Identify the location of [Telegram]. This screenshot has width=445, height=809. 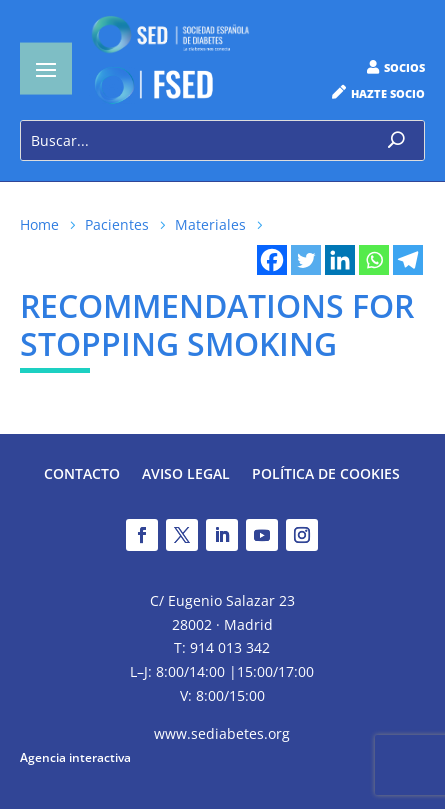
(408, 260).